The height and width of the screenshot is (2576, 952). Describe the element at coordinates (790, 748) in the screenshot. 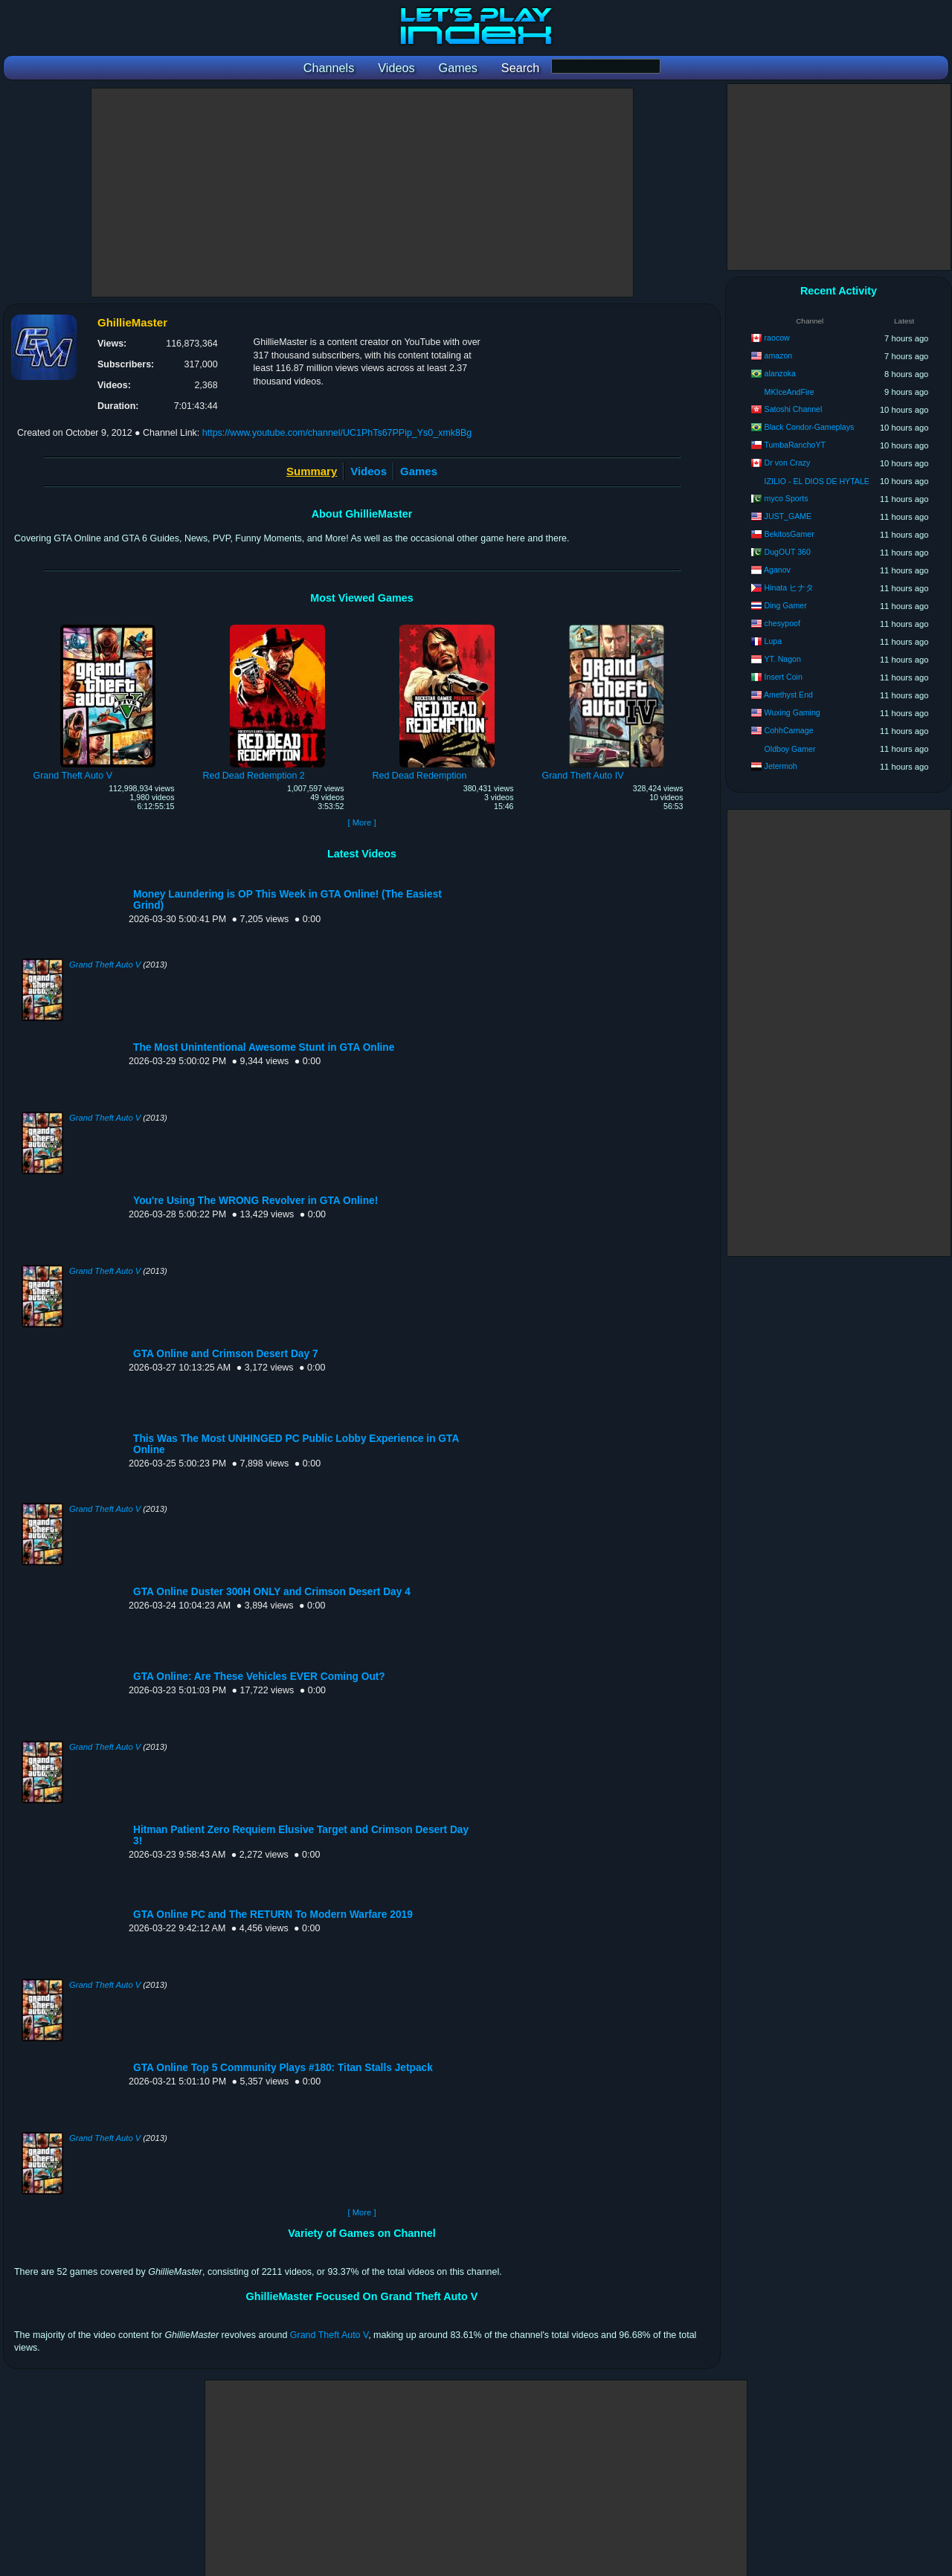

I see `Oldboy Gamer` at that location.